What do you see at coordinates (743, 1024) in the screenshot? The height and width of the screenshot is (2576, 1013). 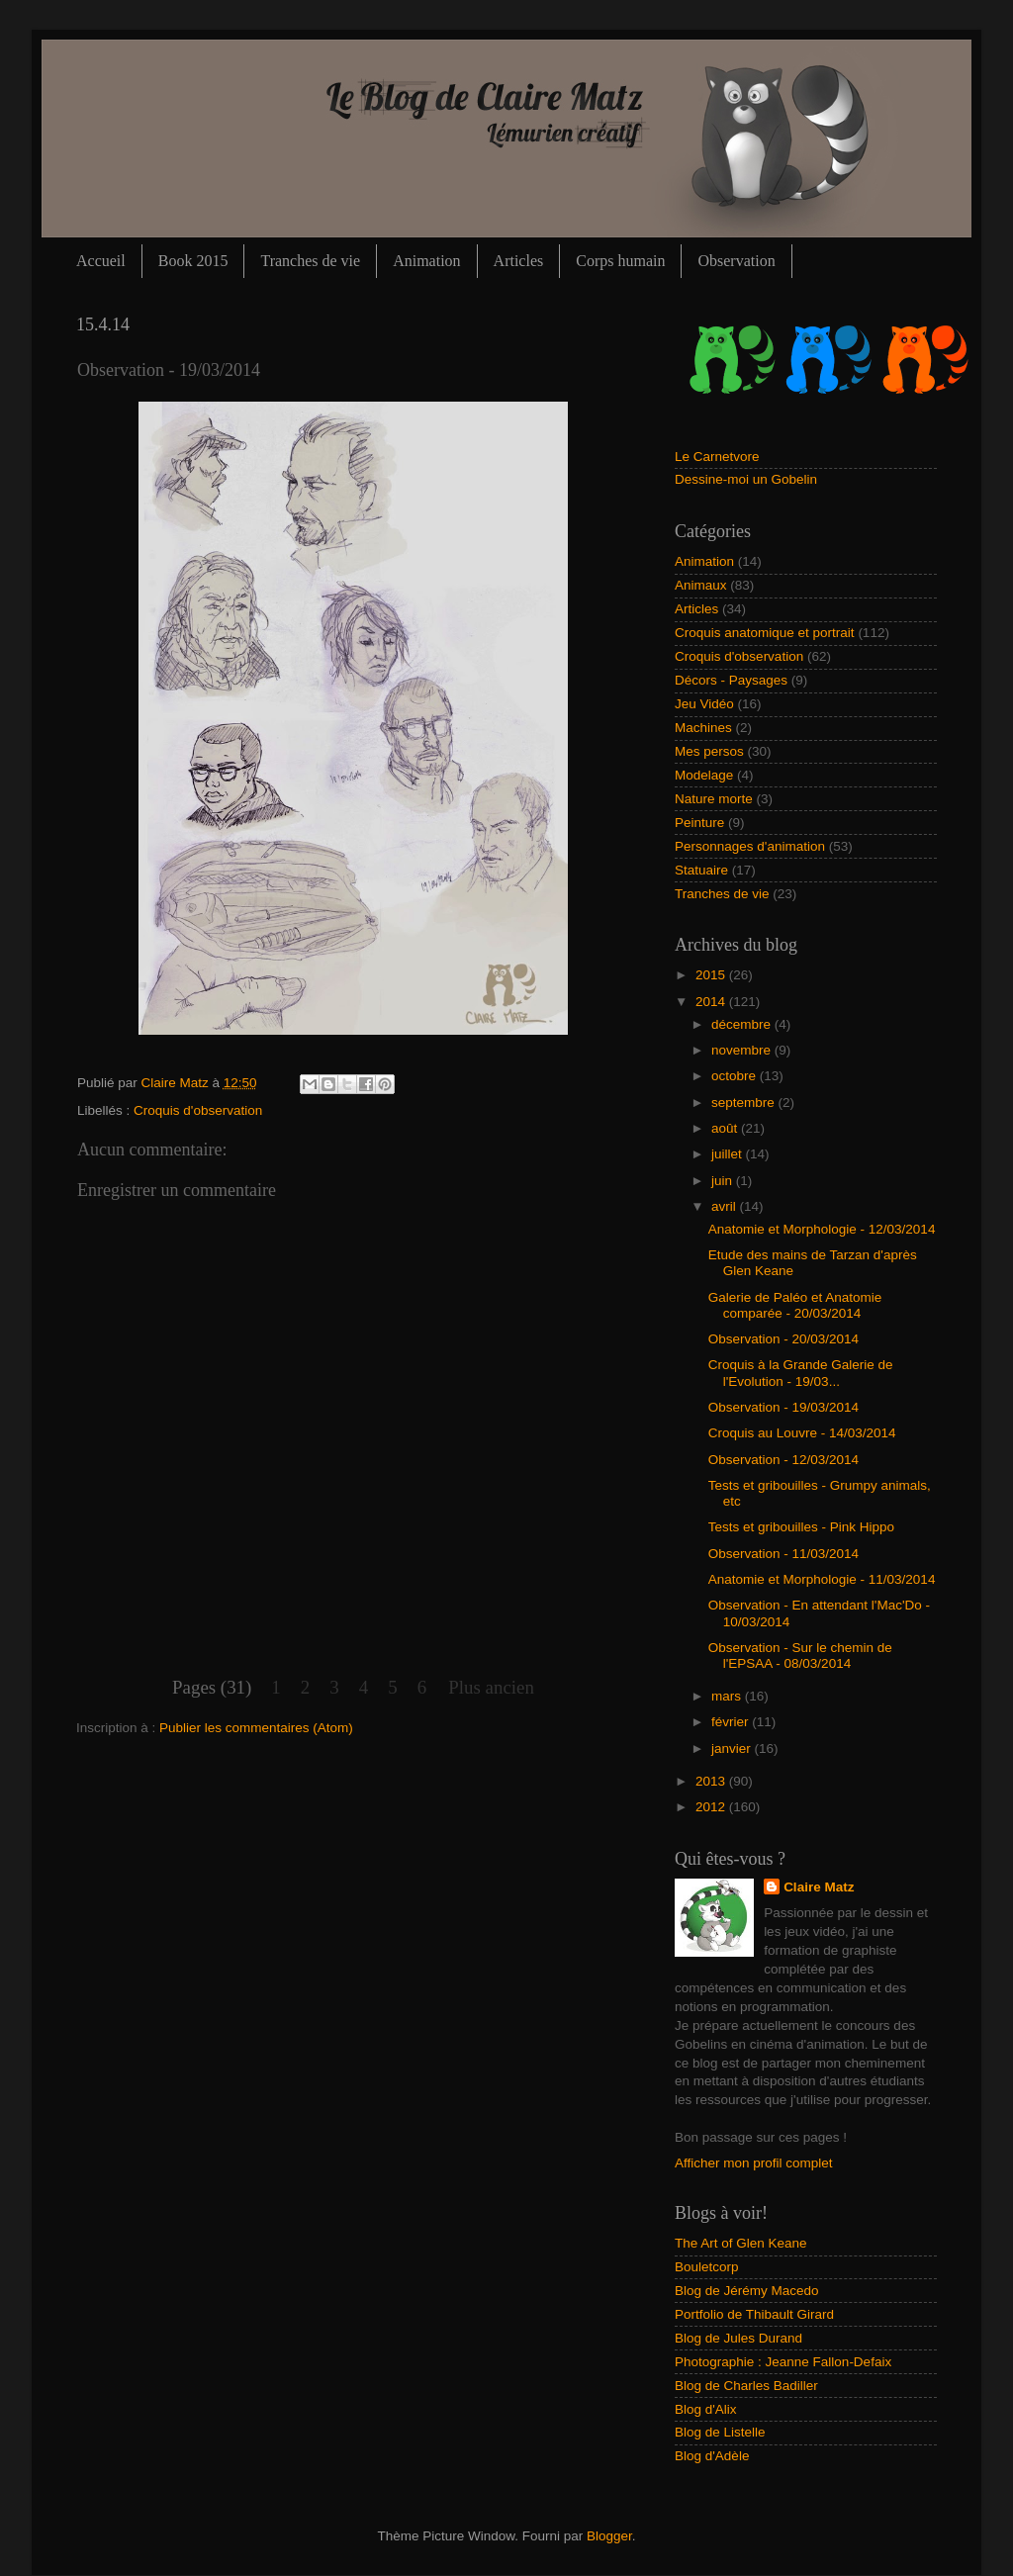 I see `décembre` at bounding box center [743, 1024].